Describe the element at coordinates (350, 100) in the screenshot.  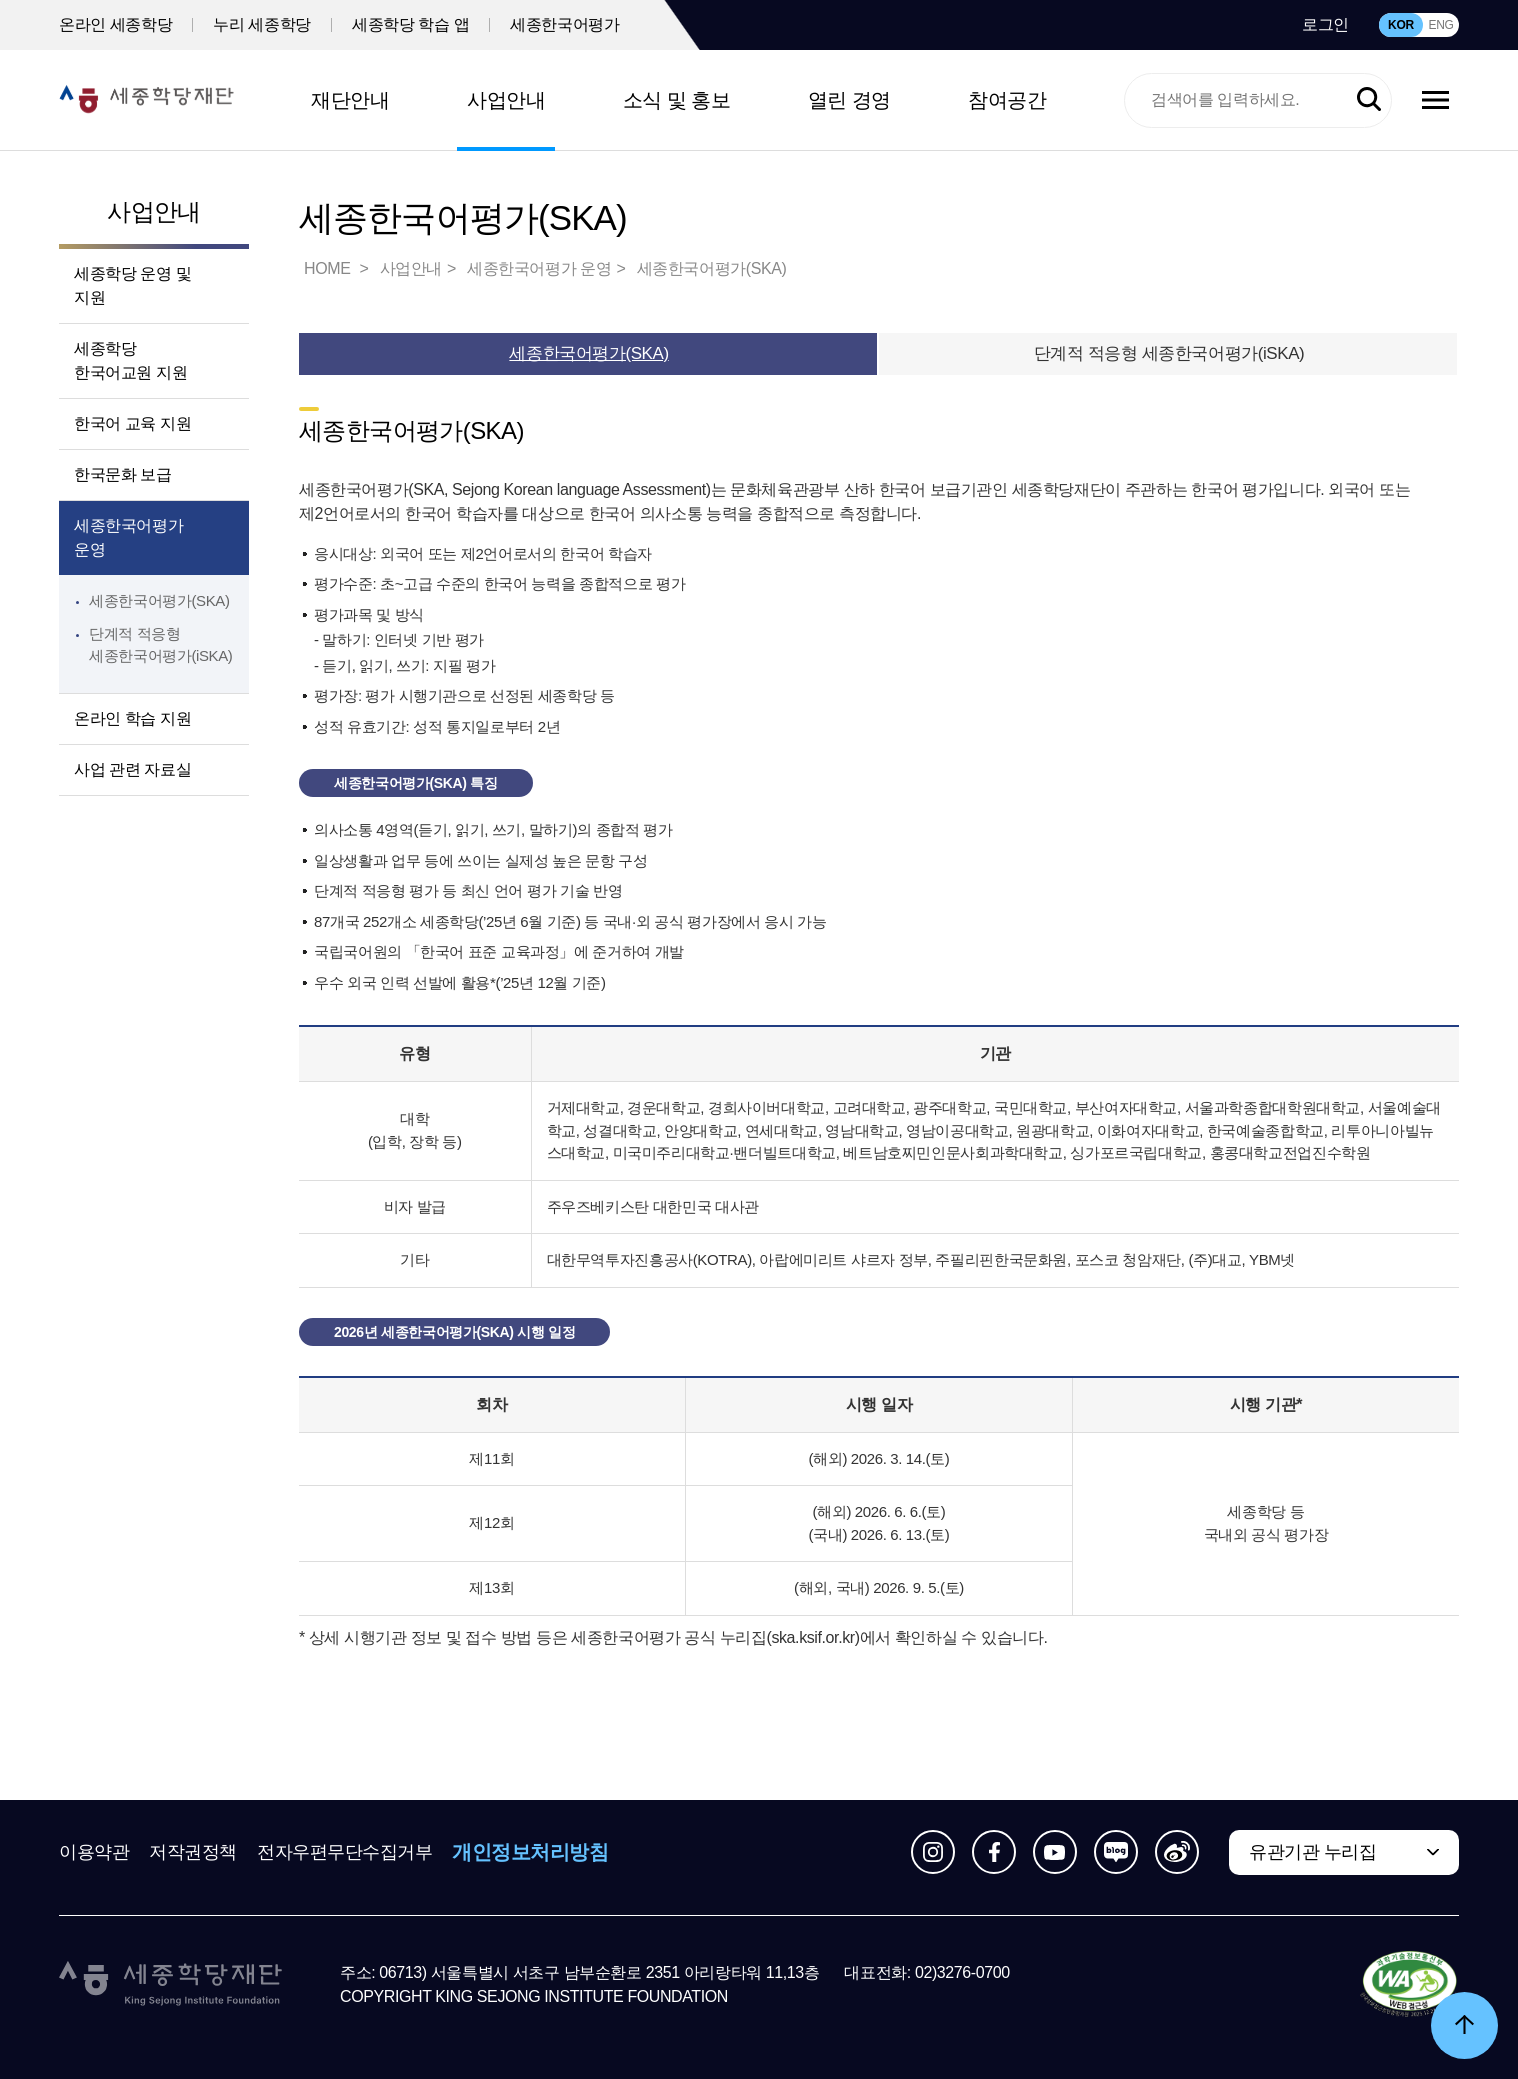
I see `재단안내` at that location.